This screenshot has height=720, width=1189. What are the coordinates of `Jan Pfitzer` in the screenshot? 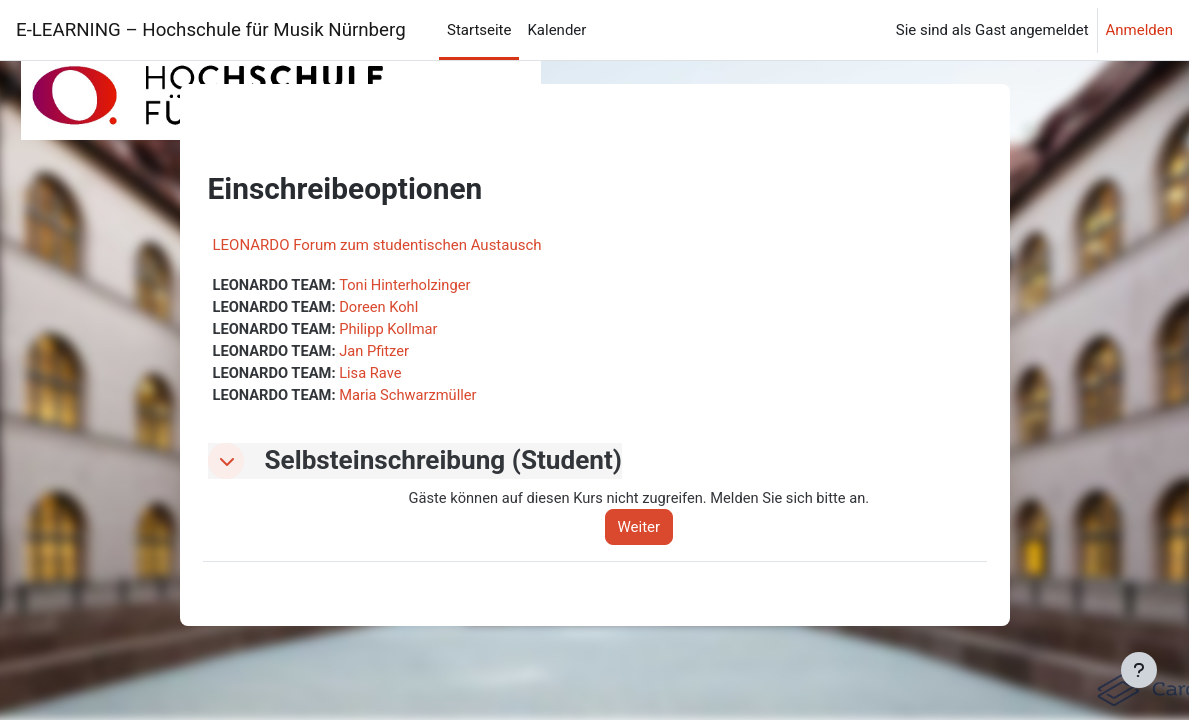 It's located at (377, 352).